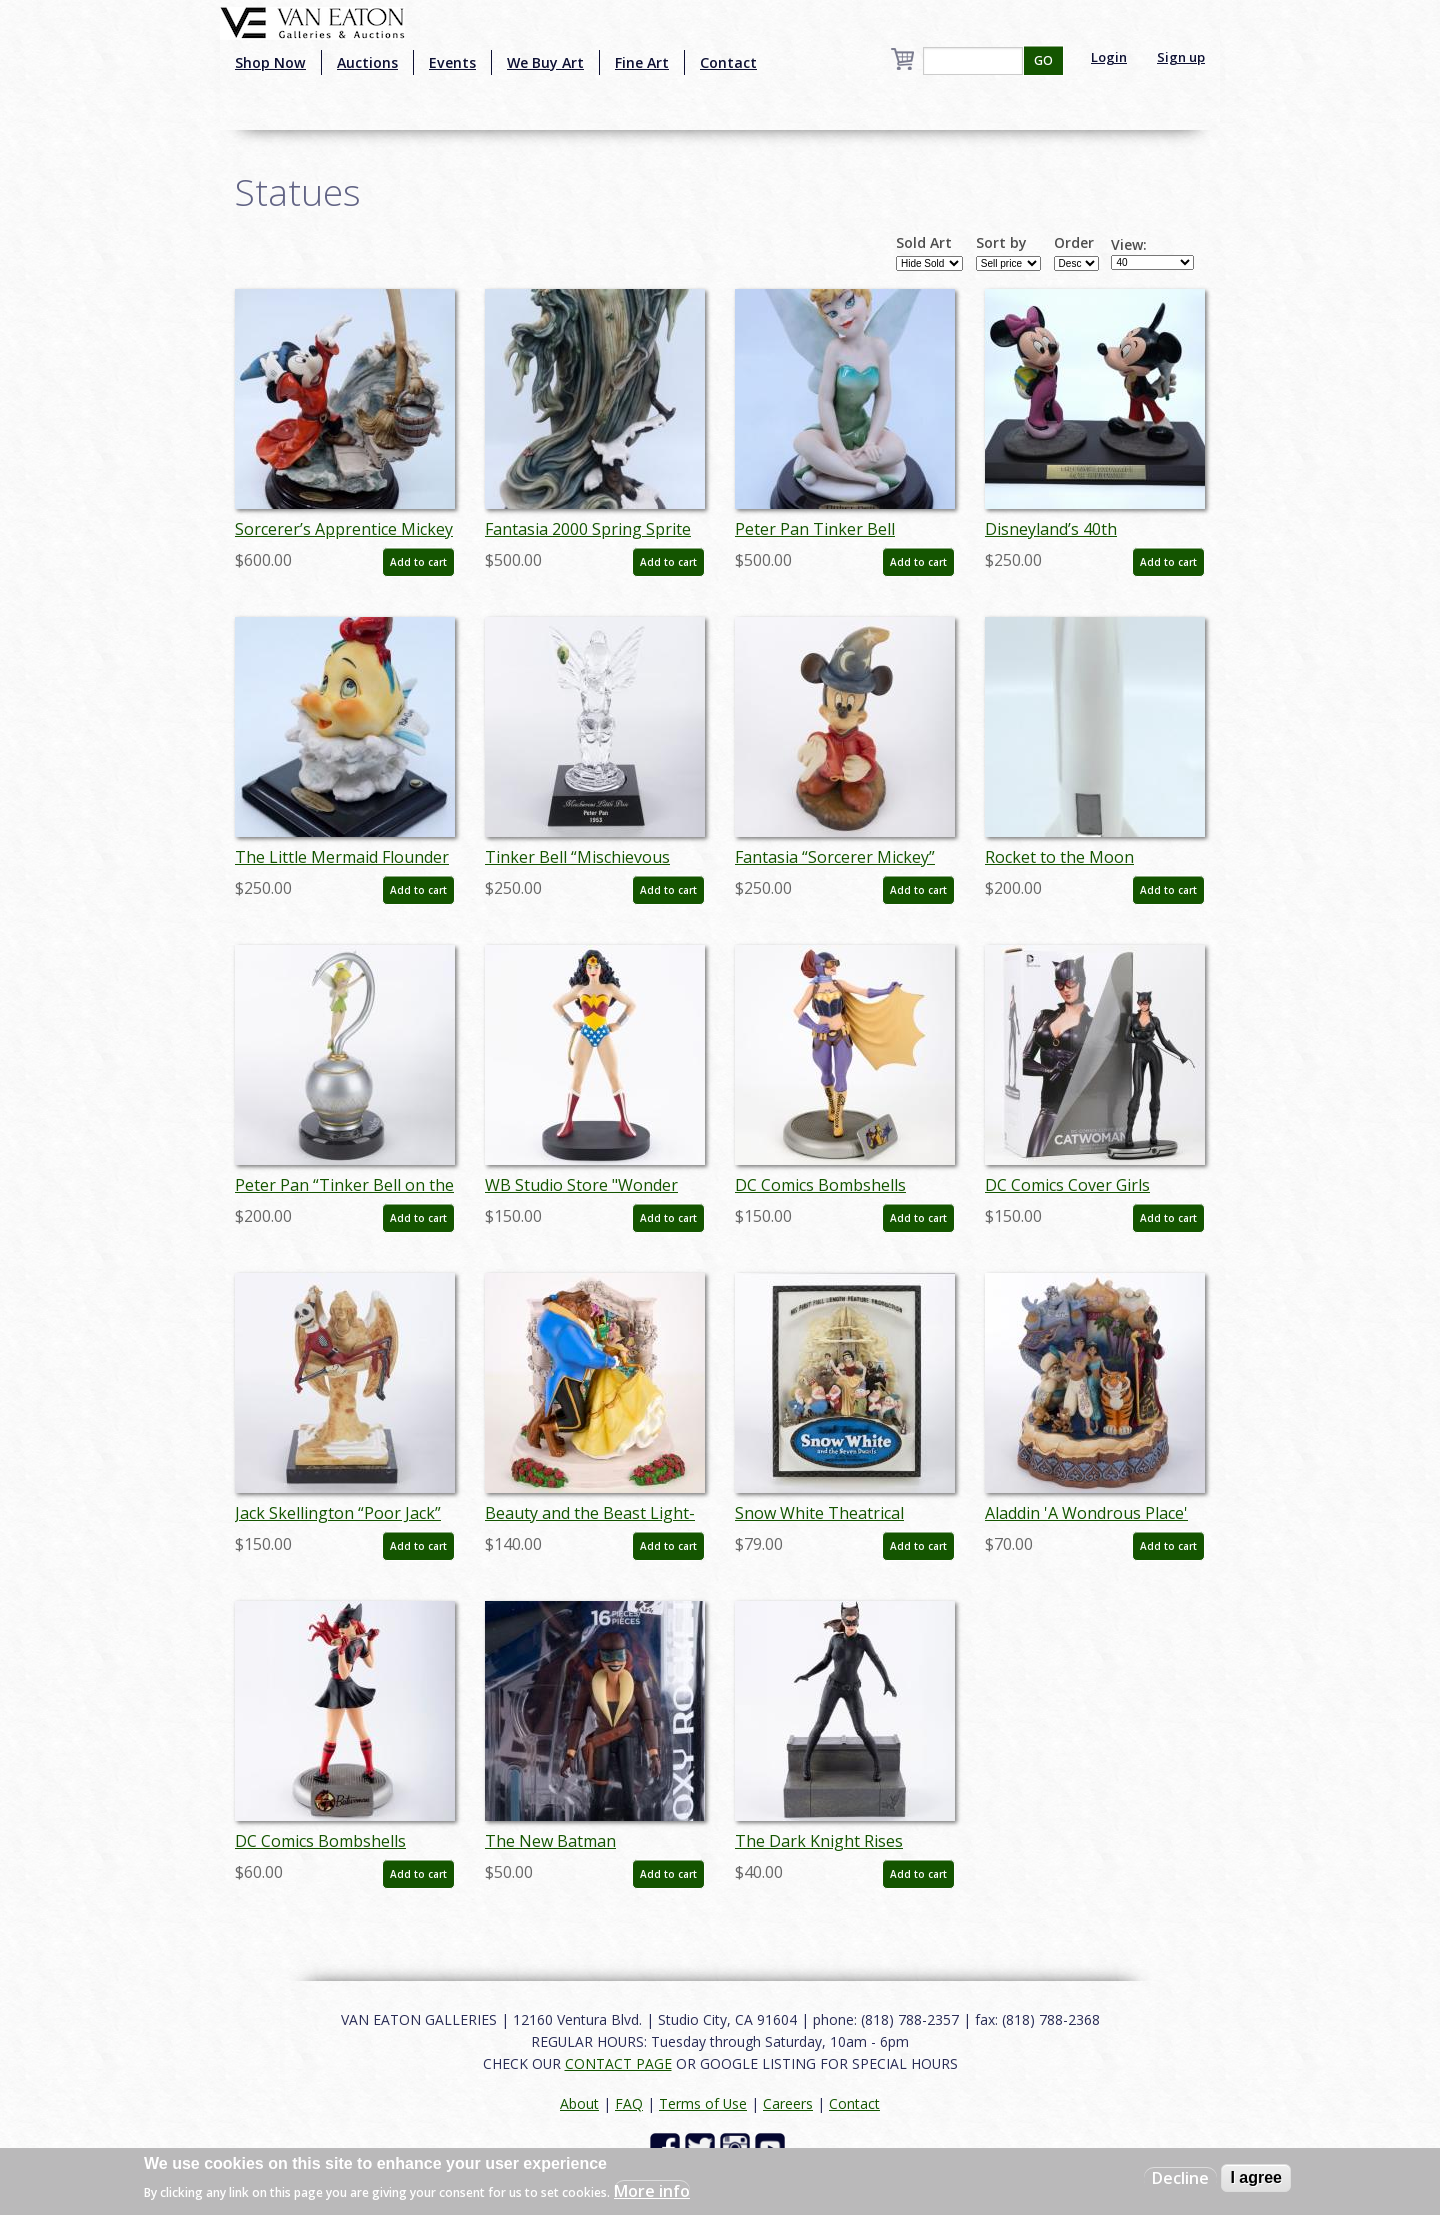 The image size is (1440, 2215). Describe the element at coordinates (728, 62) in the screenshot. I see `Contact` at that location.